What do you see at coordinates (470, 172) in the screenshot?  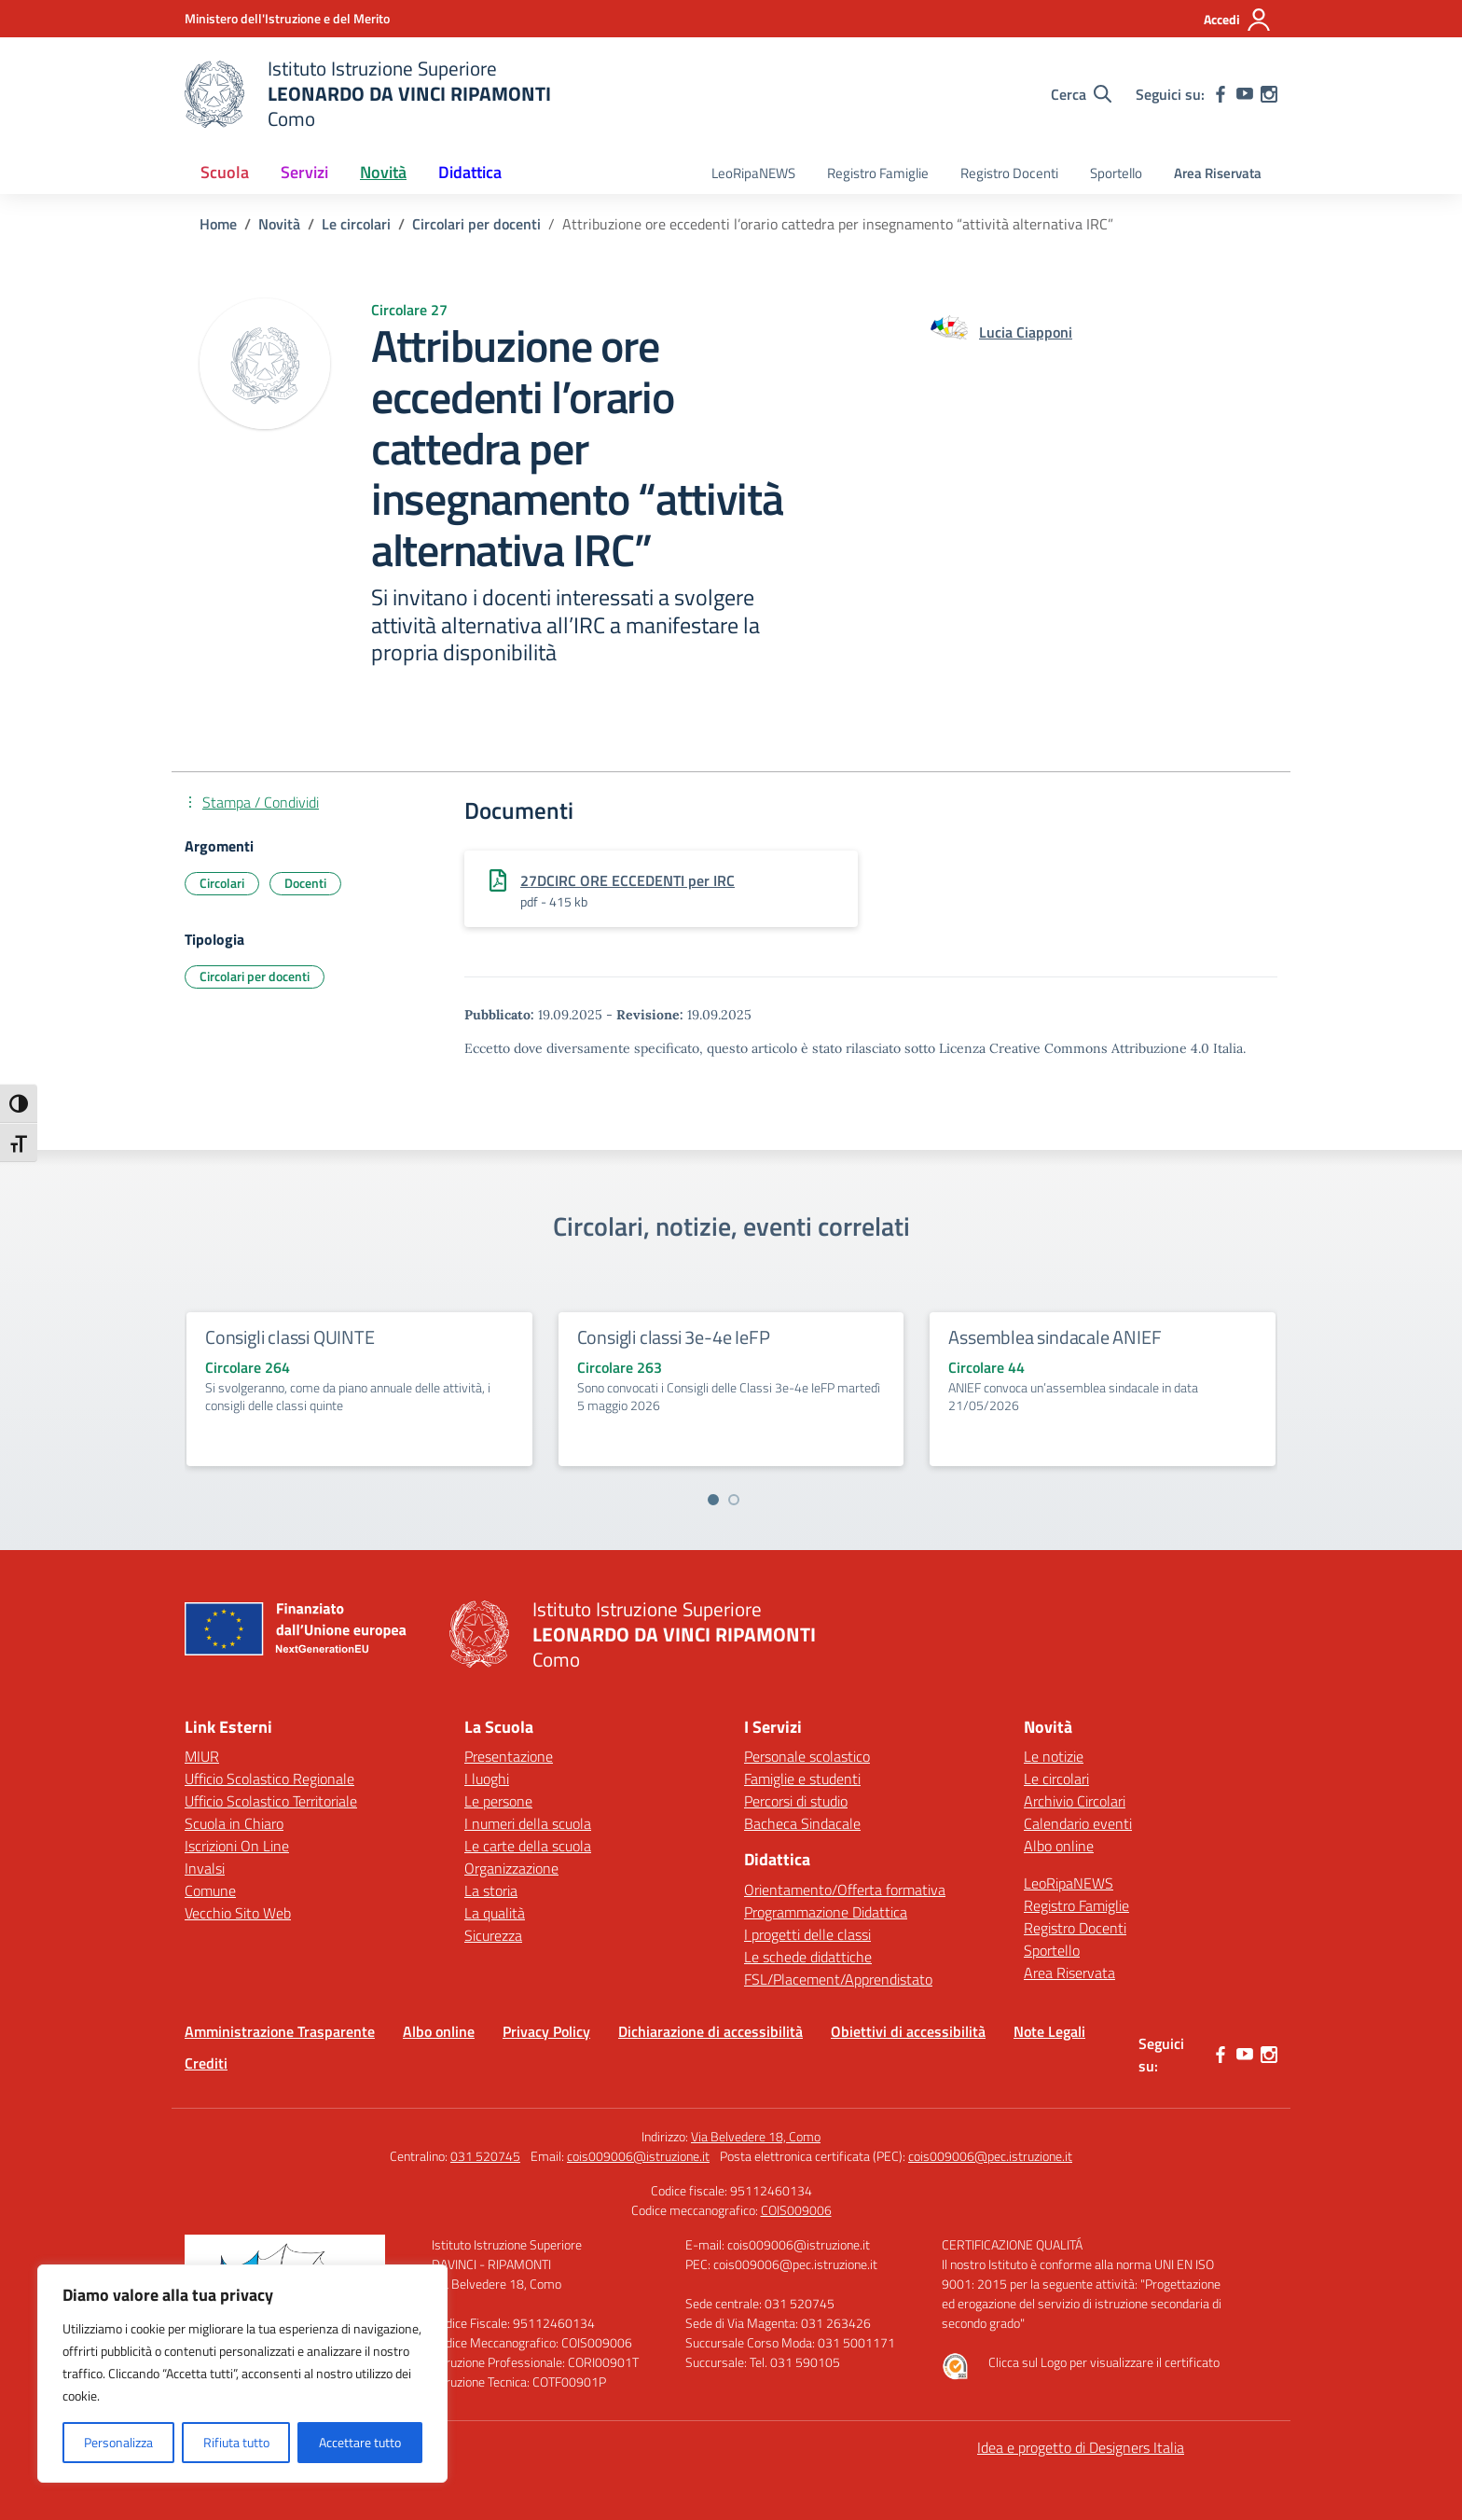 I see `Didattica [button]` at bounding box center [470, 172].